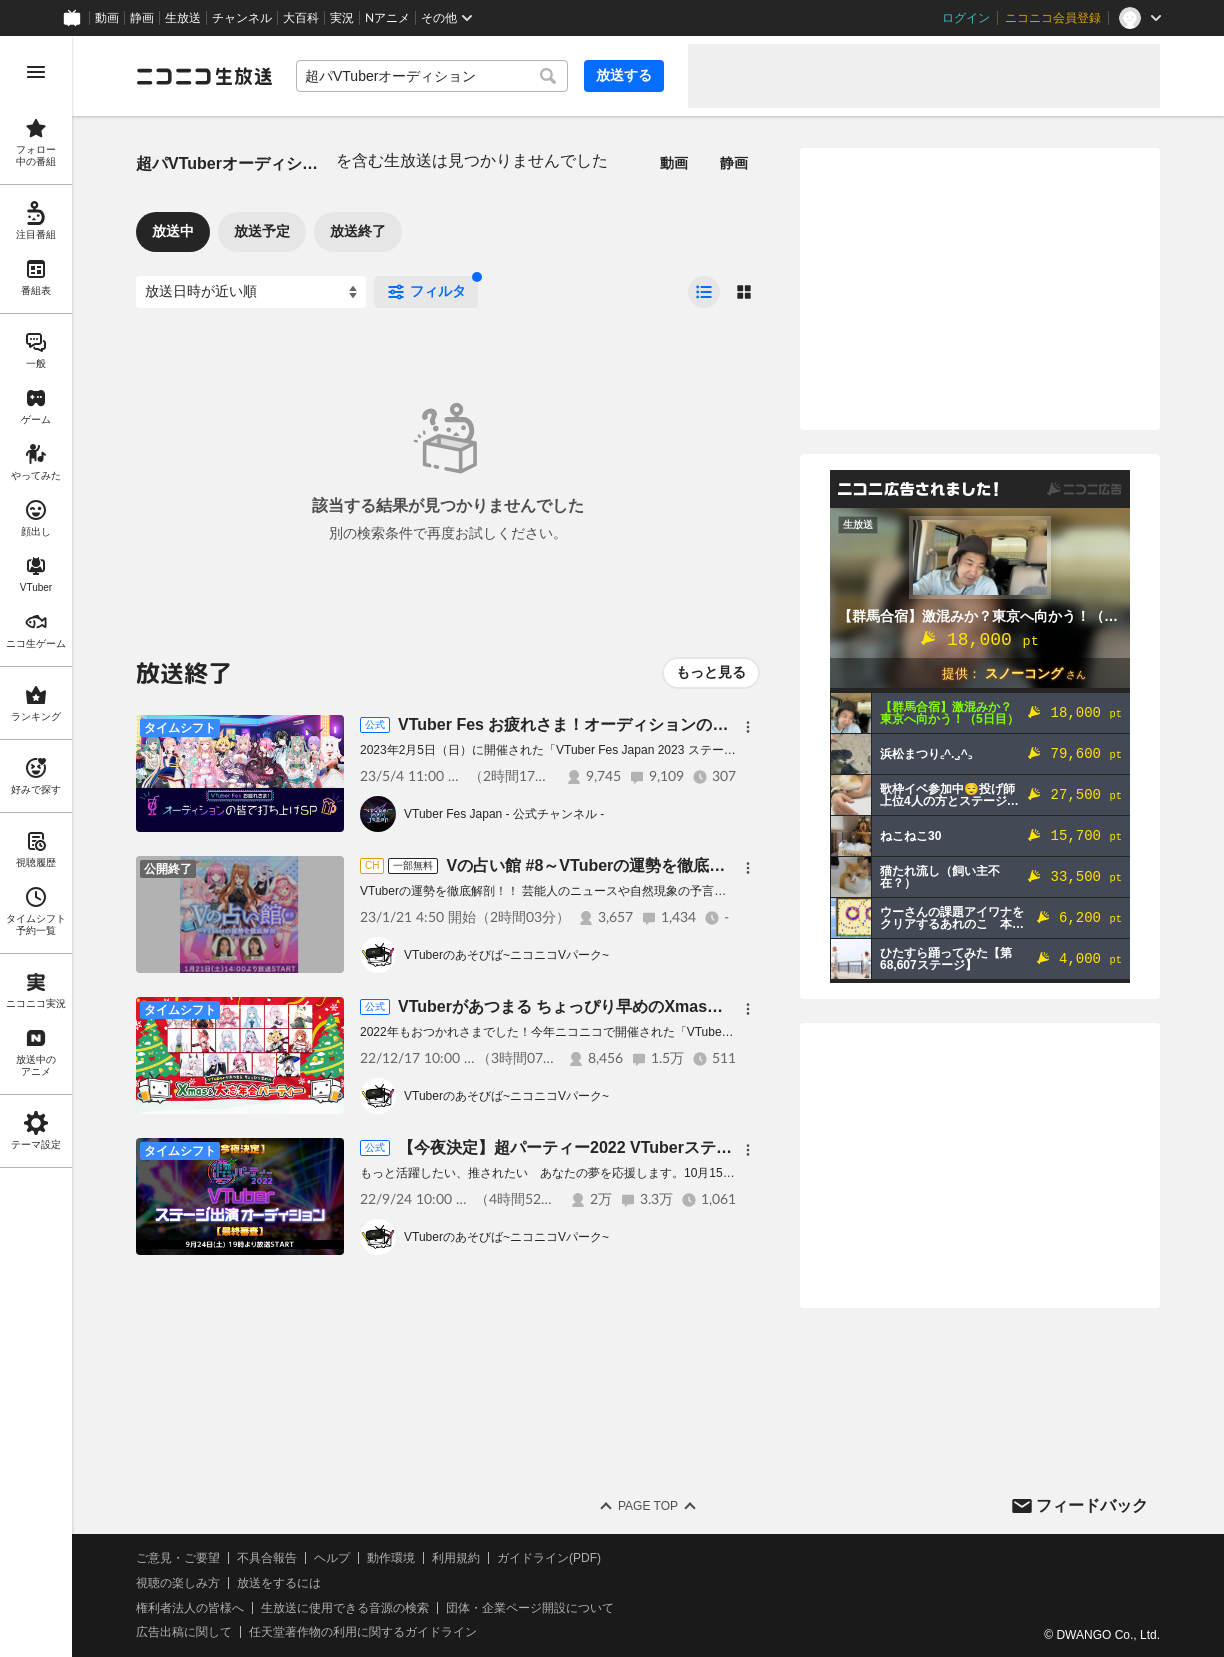 Image resolution: width=1224 pixels, height=1657 pixels. Describe the element at coordinates (178, 1583) in the screenshot. I see `視聴の楽しみ方` at that location.